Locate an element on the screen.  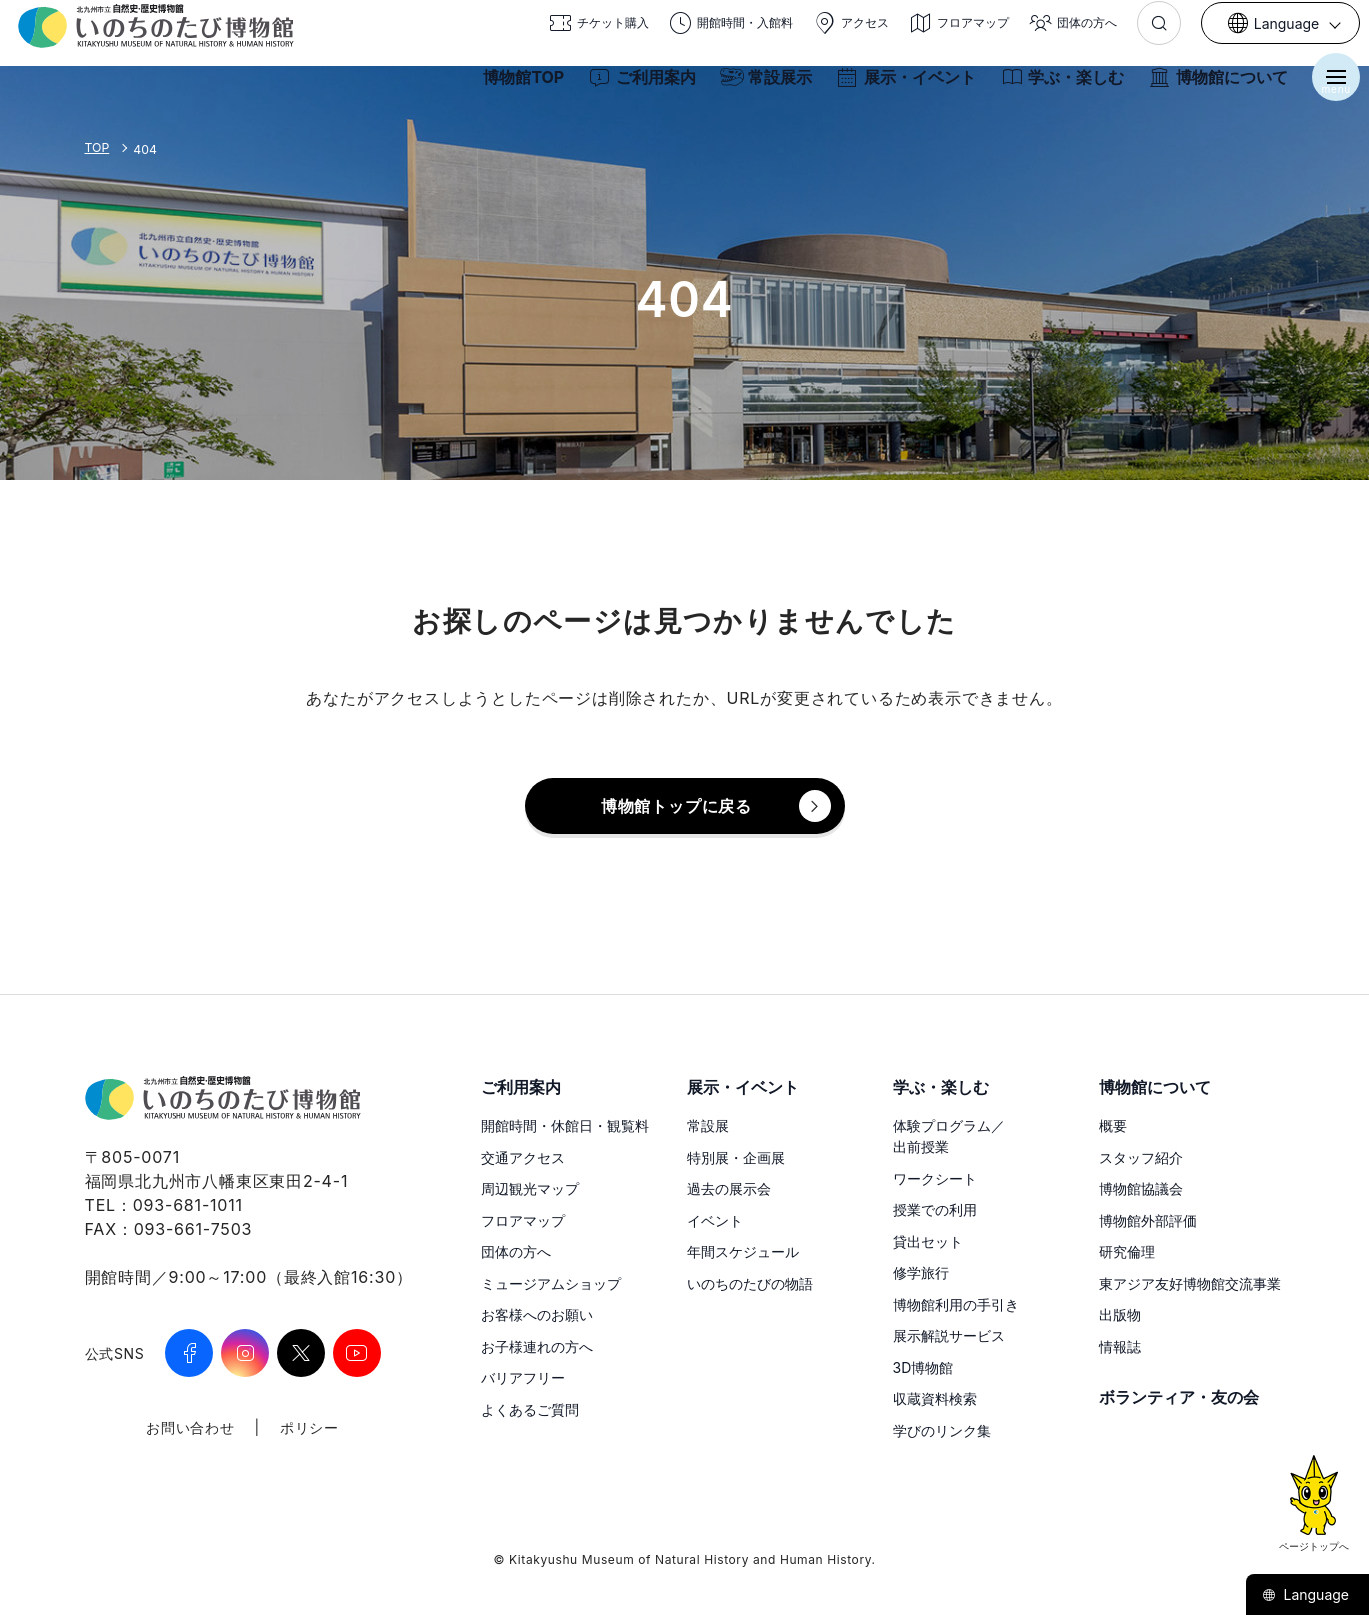
特別展・企画展 is located at coordinates (736, 1157).